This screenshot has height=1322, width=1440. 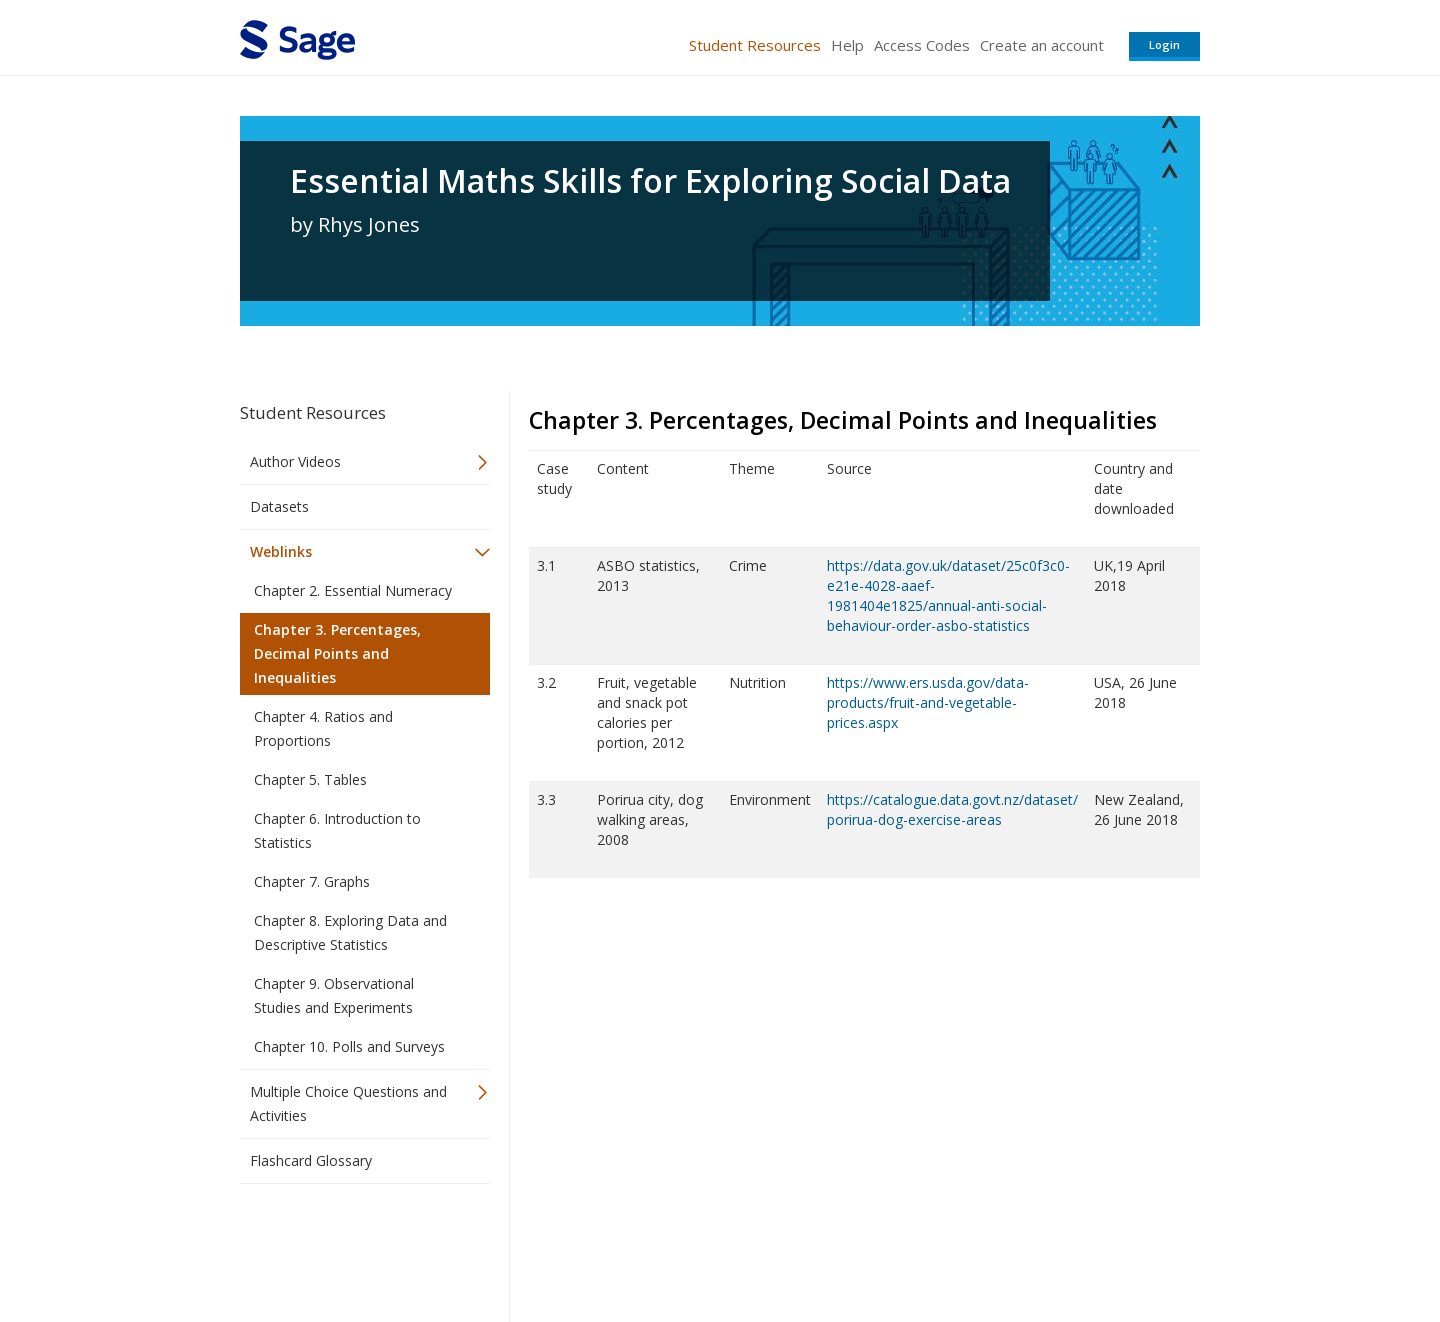 I want to click on Chapter 4. Ratios and Proportions, so click(x=323, y=728).